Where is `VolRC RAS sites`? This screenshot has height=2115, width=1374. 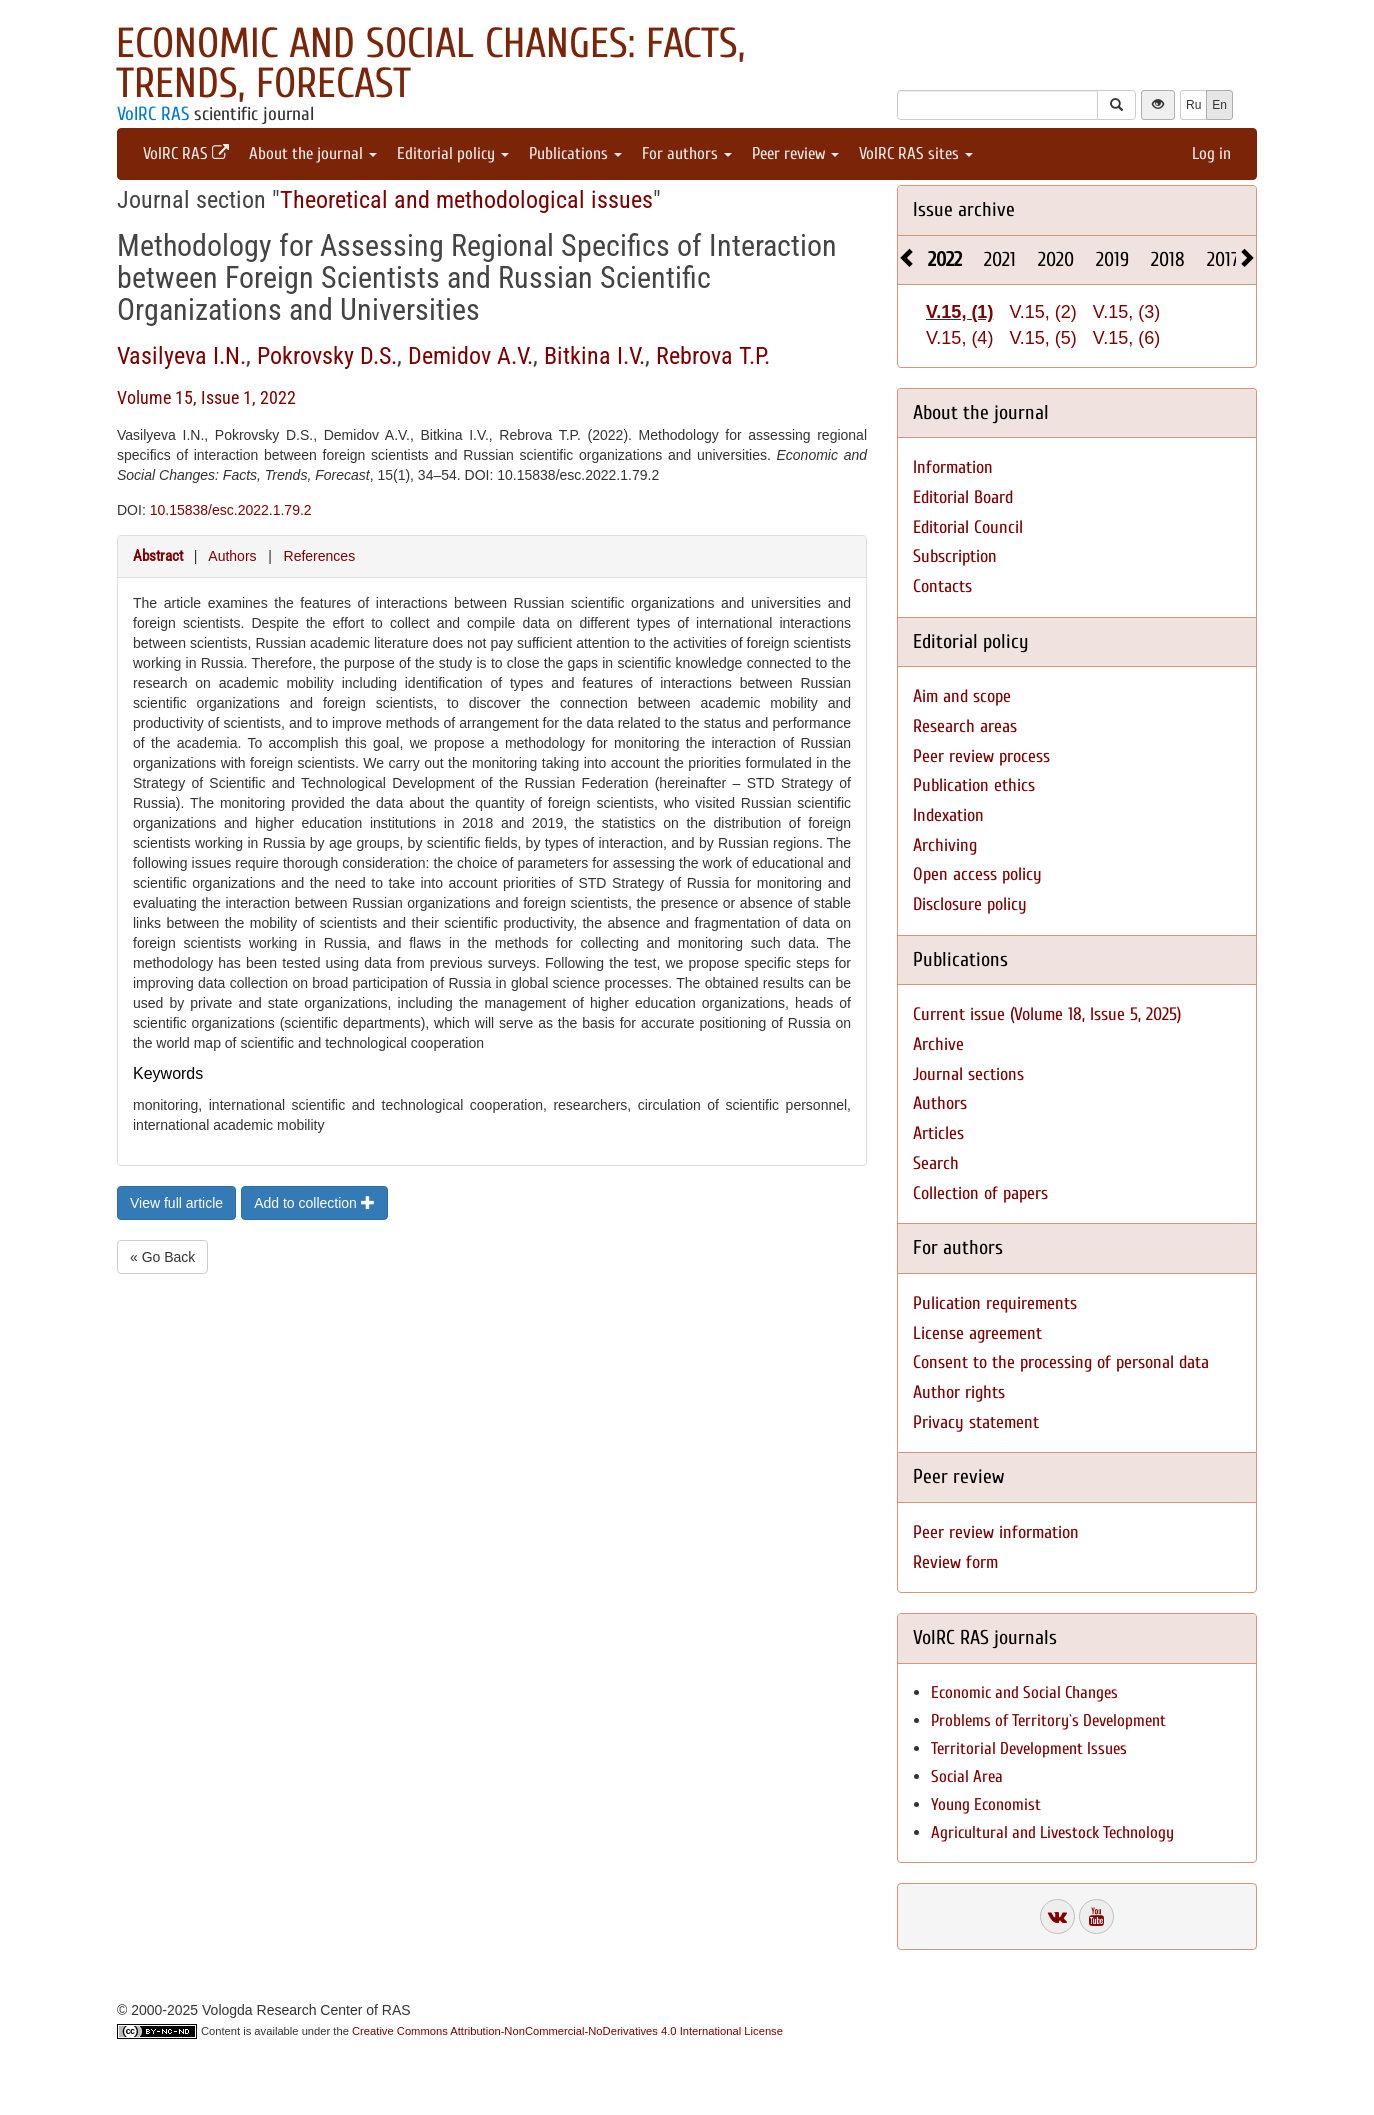 VolRC RAS sites is located at coordinates (916, 153).